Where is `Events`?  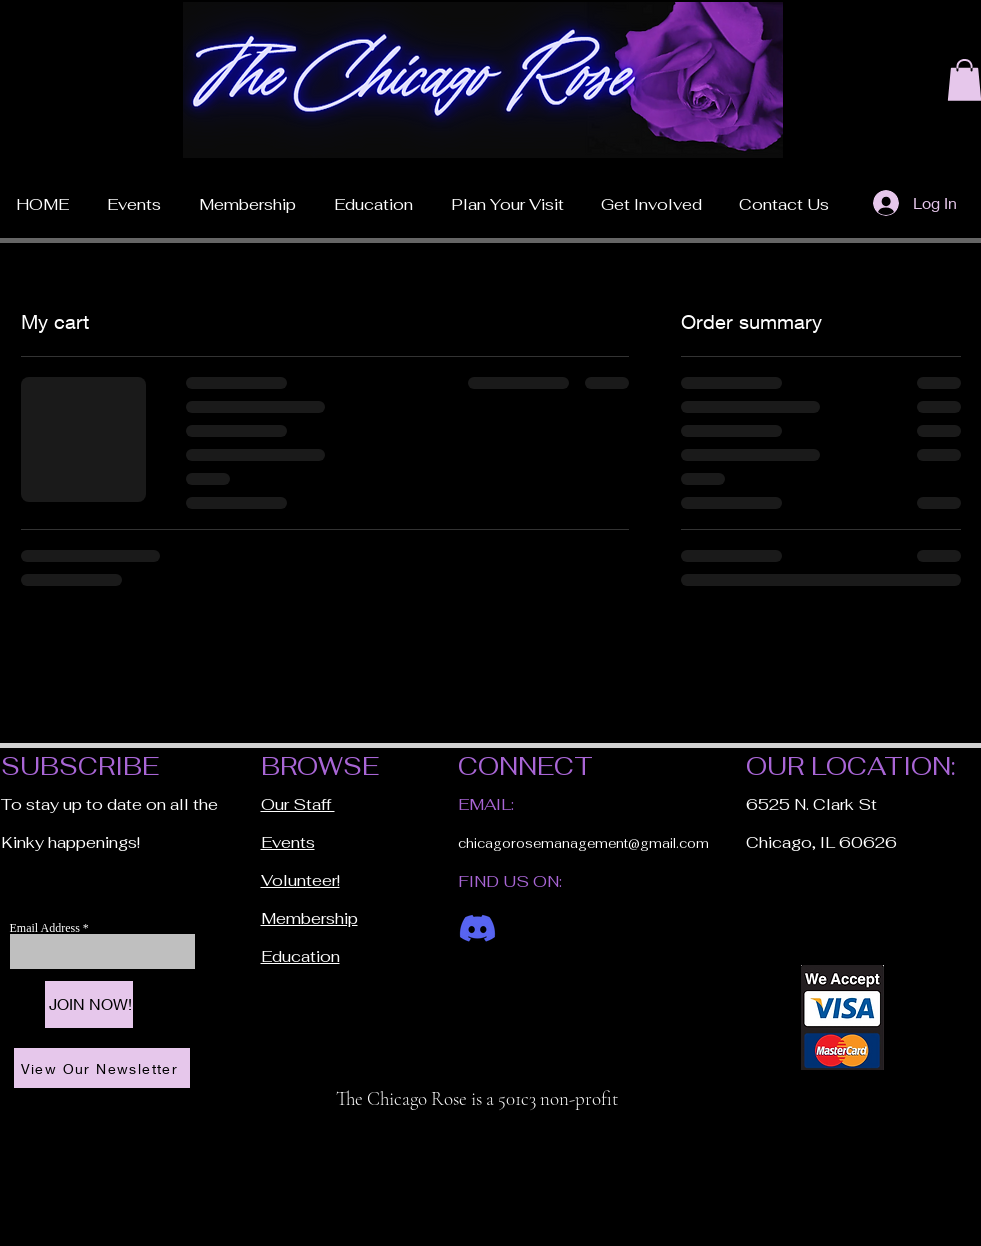 Events is located at coordinates (288, 842).